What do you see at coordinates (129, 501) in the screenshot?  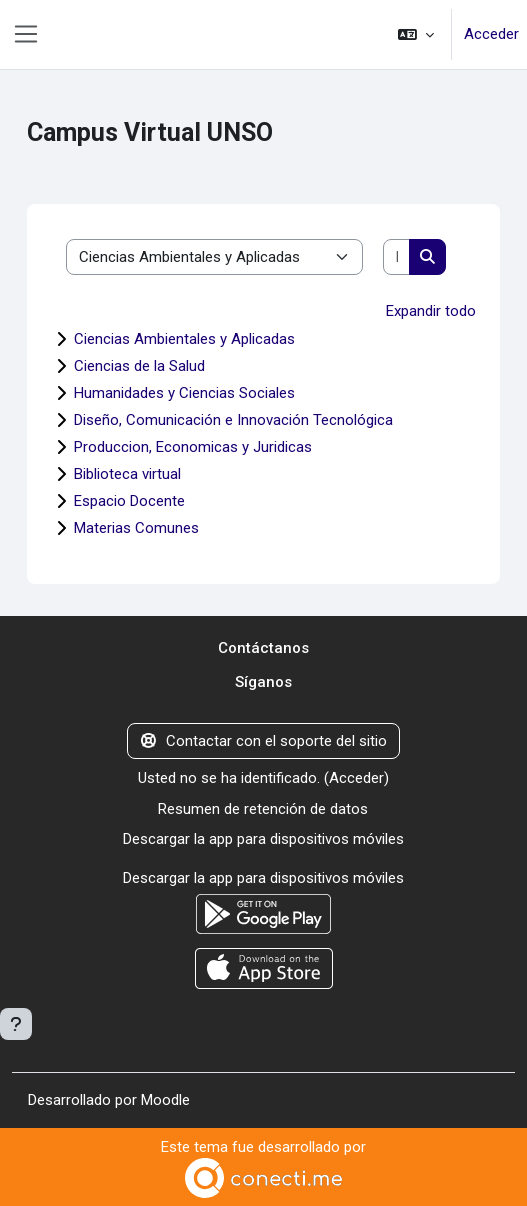 I see `Espacio Docente` at bounding box center [129, 501].